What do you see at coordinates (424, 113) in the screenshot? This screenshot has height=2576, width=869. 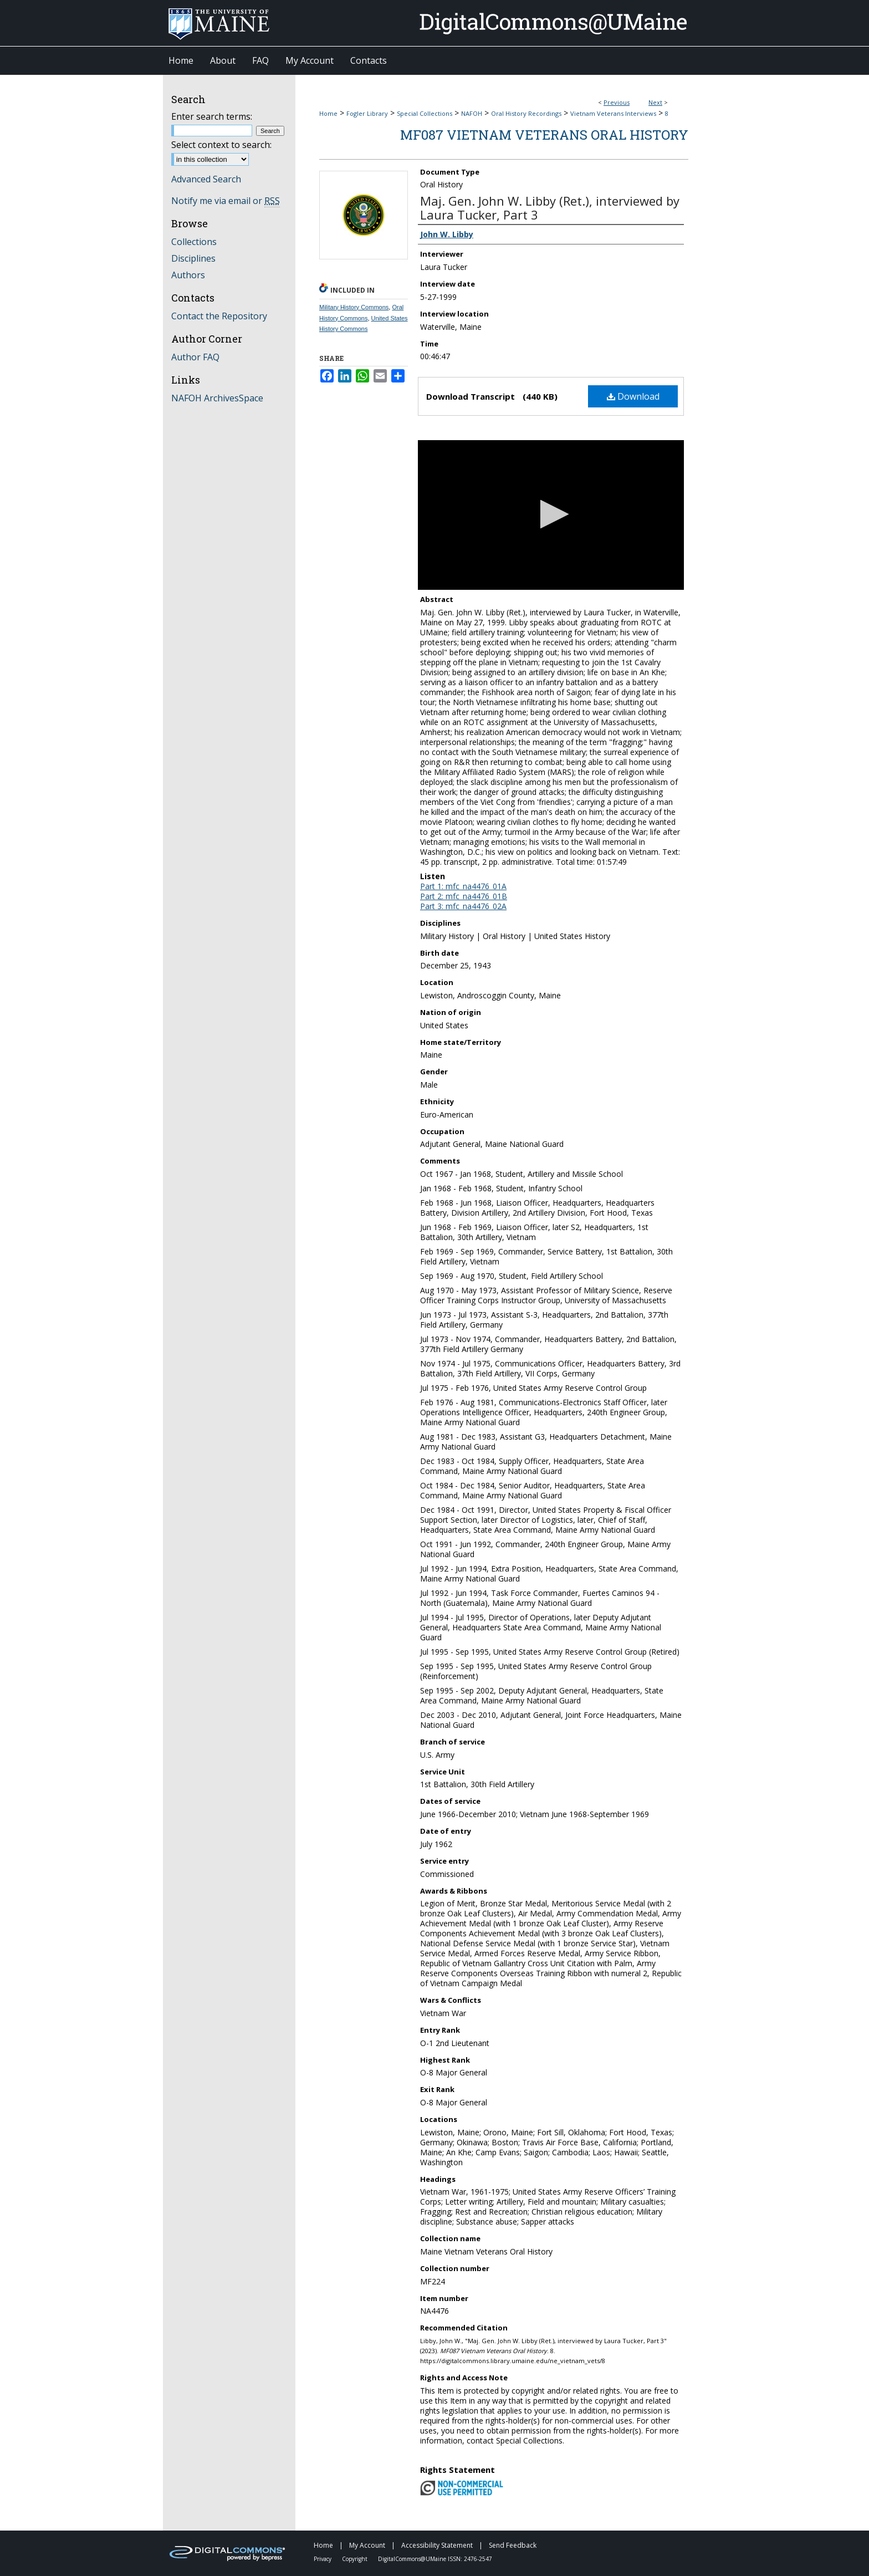 I see `Special Collections` at bounding box center [424, 113].